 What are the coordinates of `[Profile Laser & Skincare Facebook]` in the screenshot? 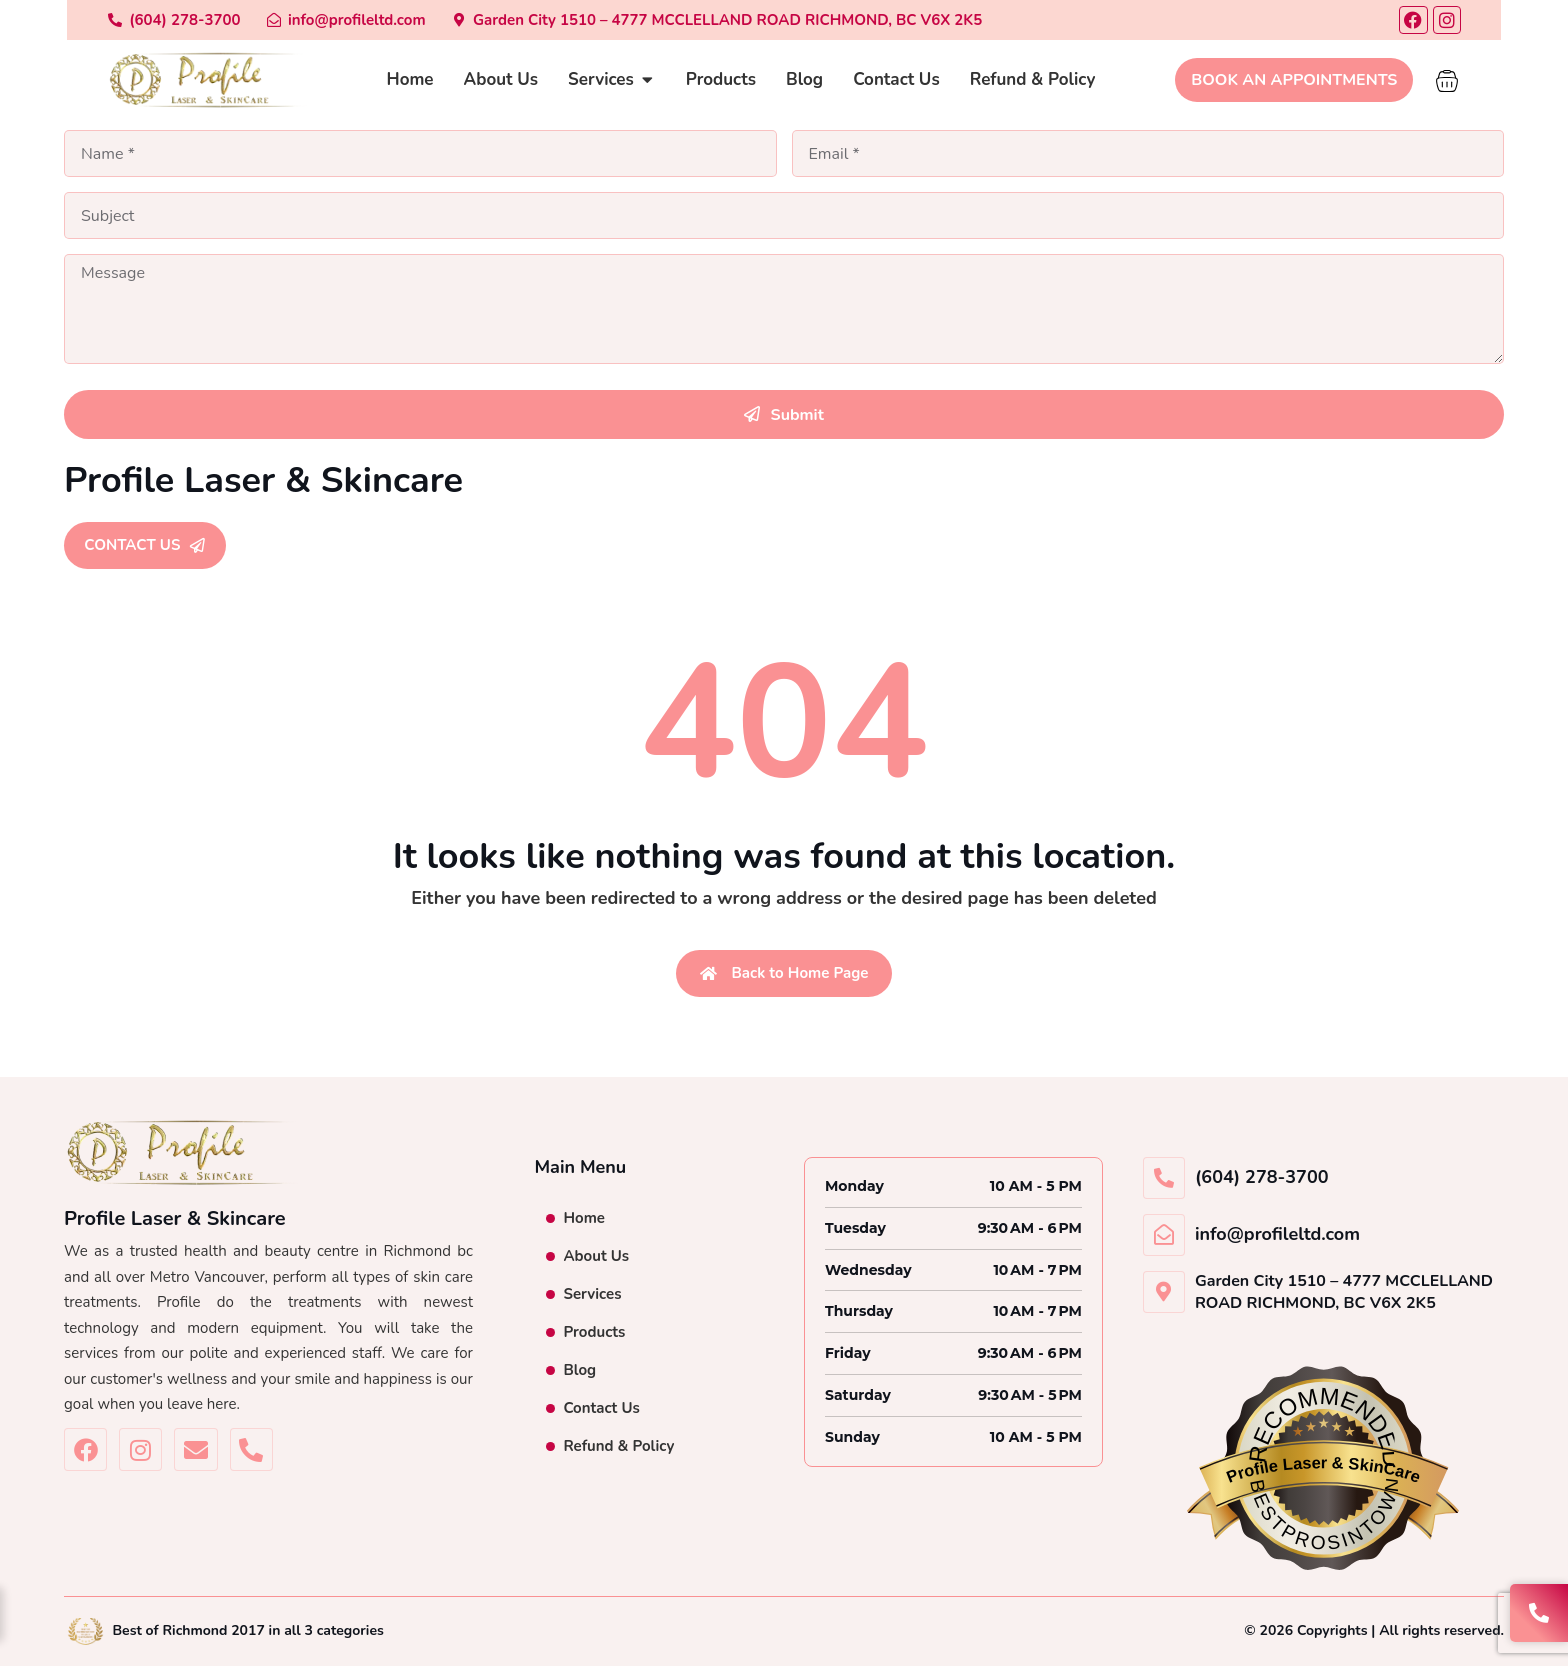 It's located at (85, 1451).